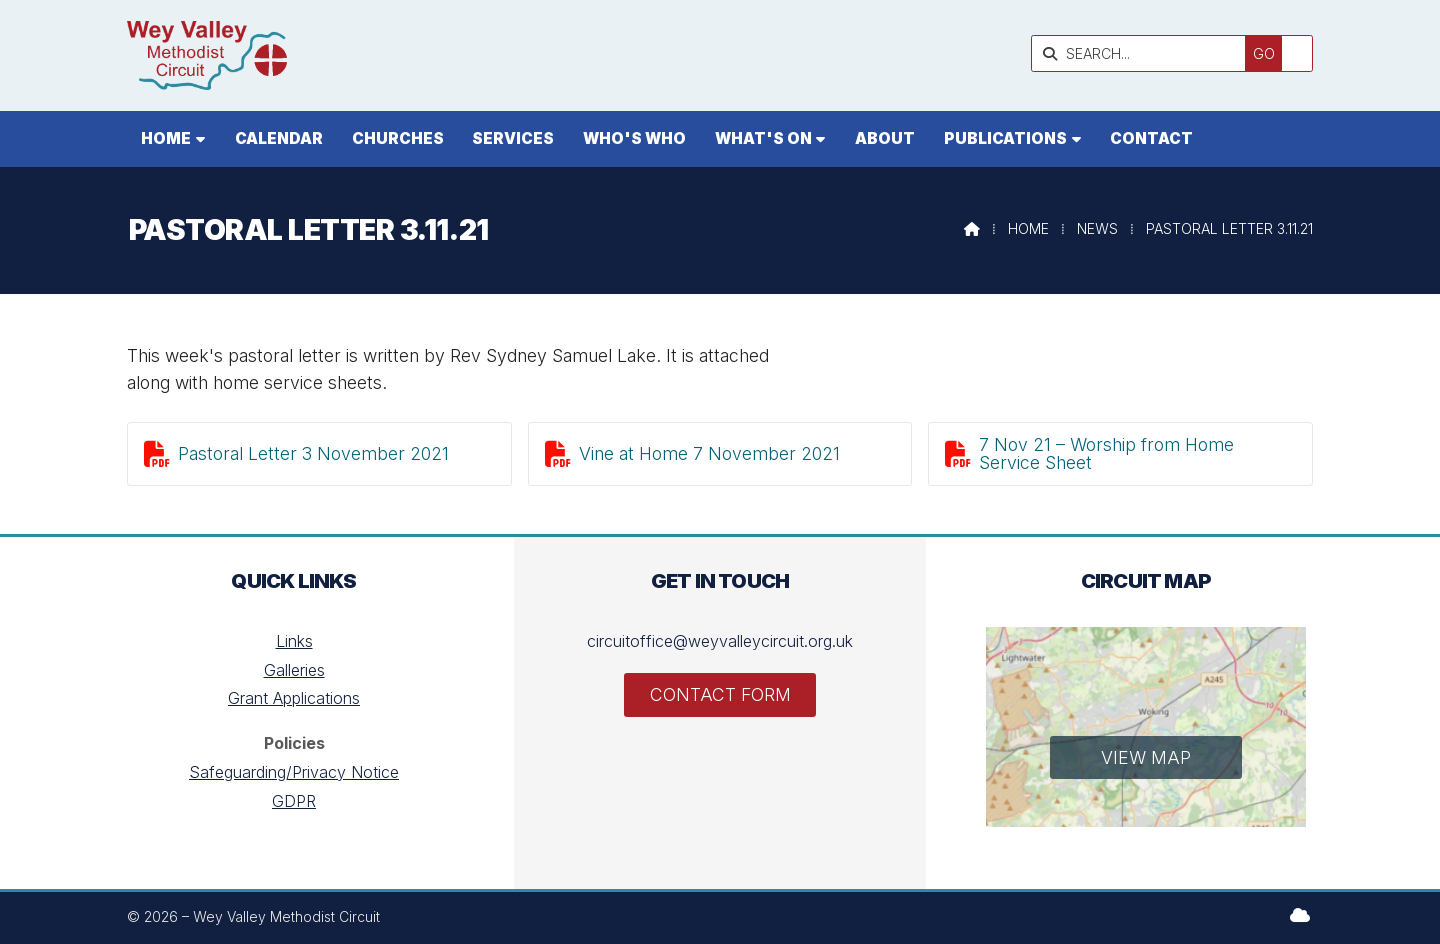 The width and height of the screenshot is (1440, 944). What do you see at coordinates (294, 772) in the screenshot?
I see `Safeguarding/Privacy Notice` at bounding box center [294, 772].